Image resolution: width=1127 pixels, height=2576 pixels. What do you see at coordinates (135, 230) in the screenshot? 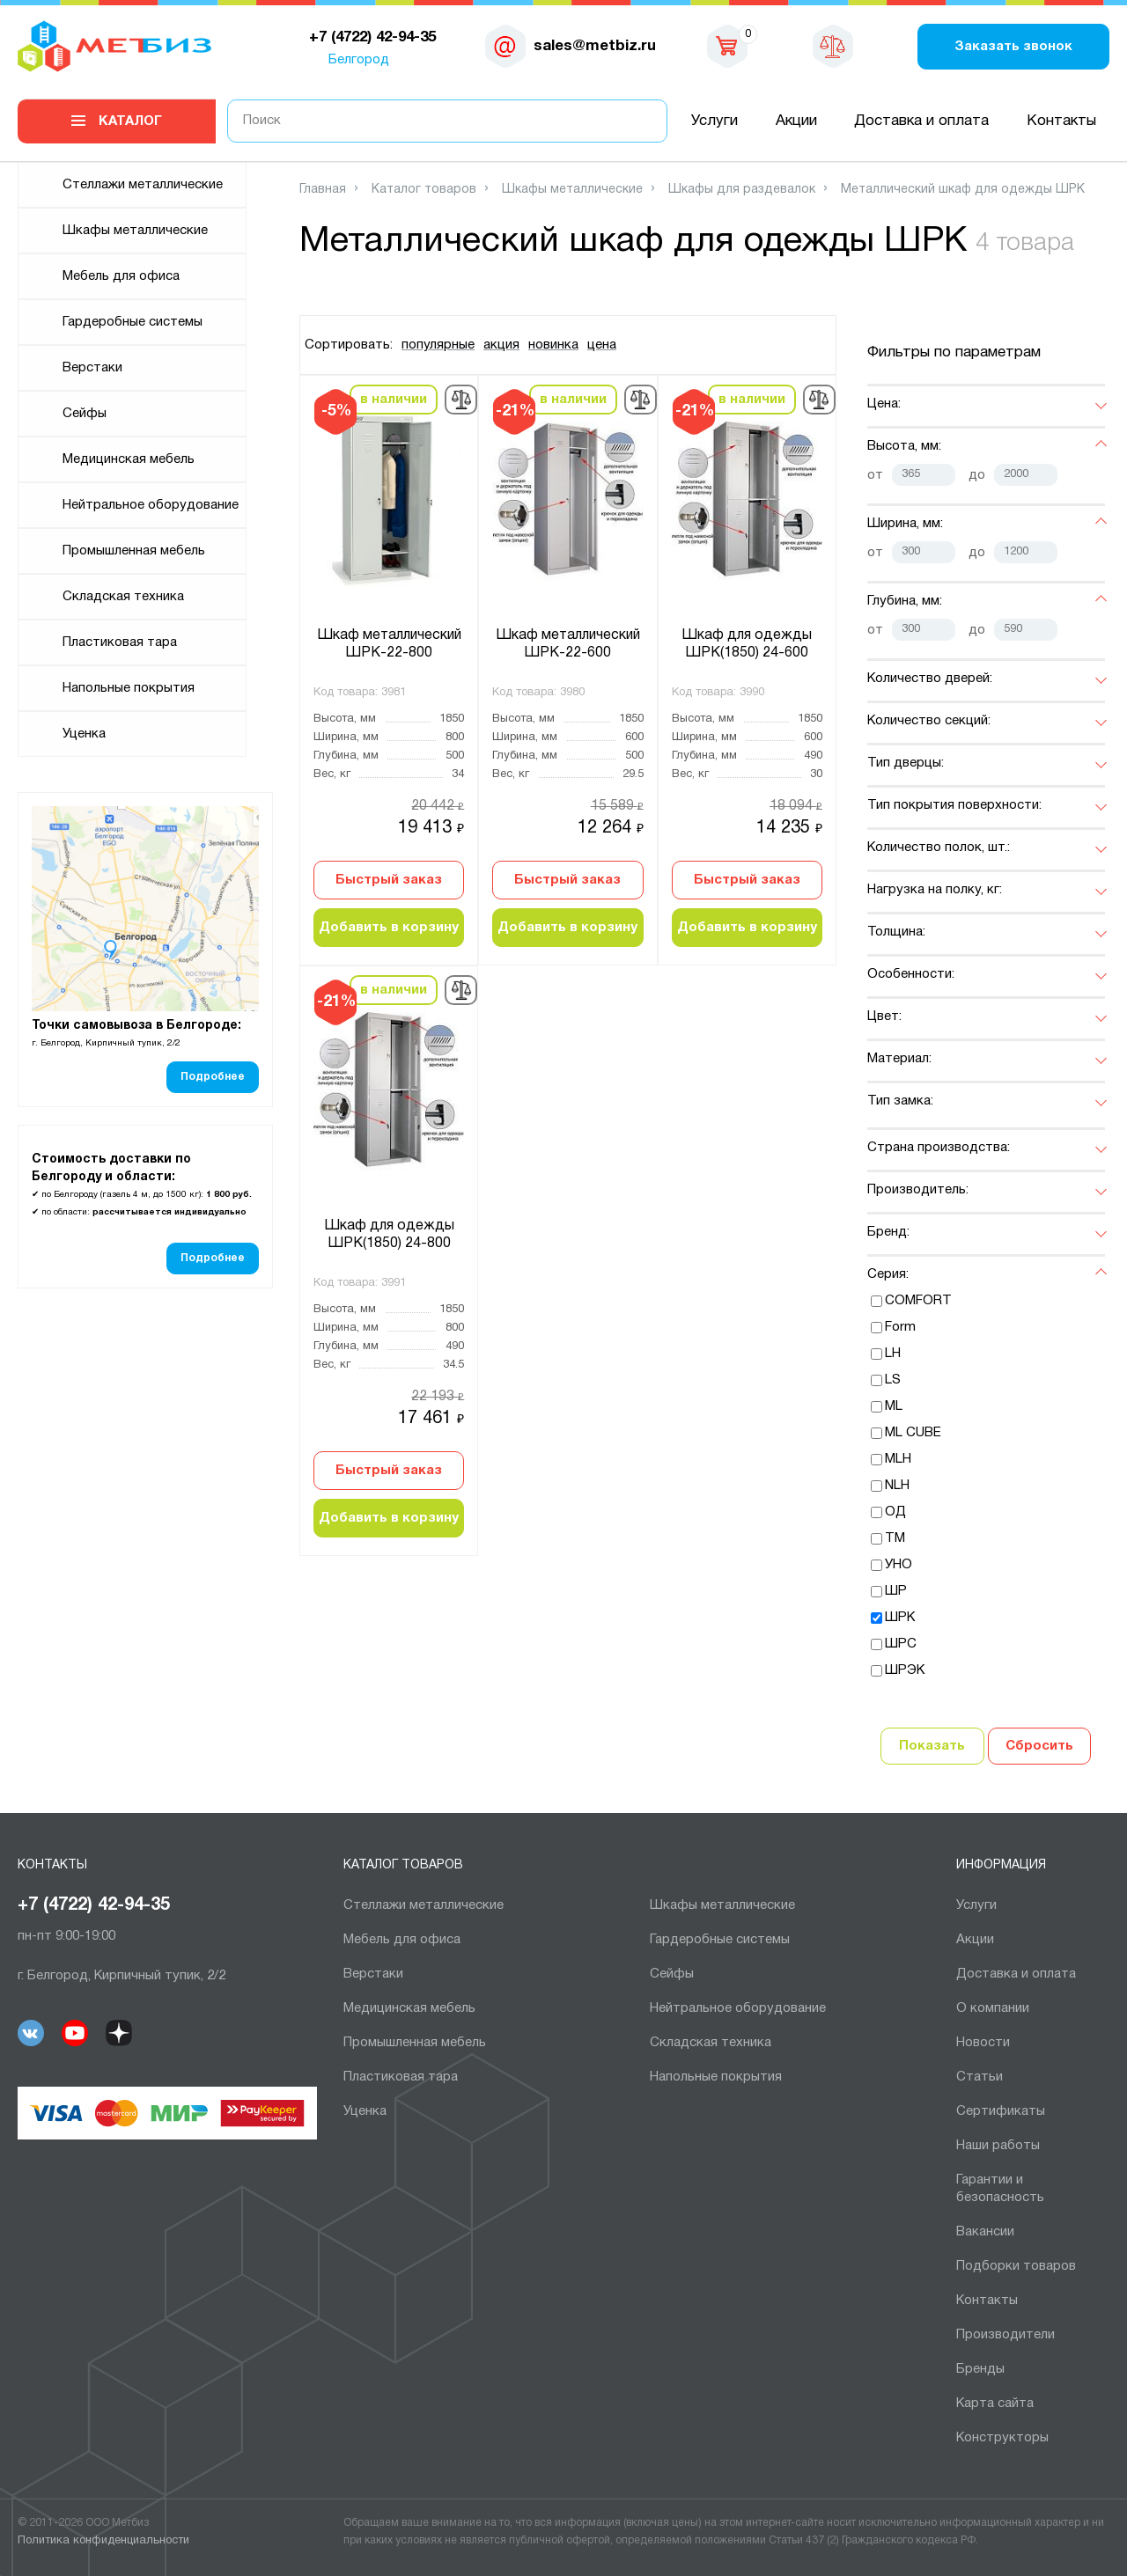
I see `Шкафы металлические` at bounding box center [135, 230].